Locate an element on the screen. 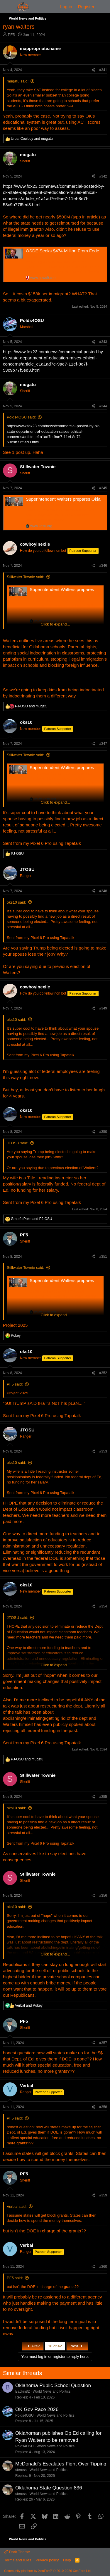 Image resolution: width=110 pixels, height=2576 pixels. Stillwater Townie said: is located at coordinates (25, 577).